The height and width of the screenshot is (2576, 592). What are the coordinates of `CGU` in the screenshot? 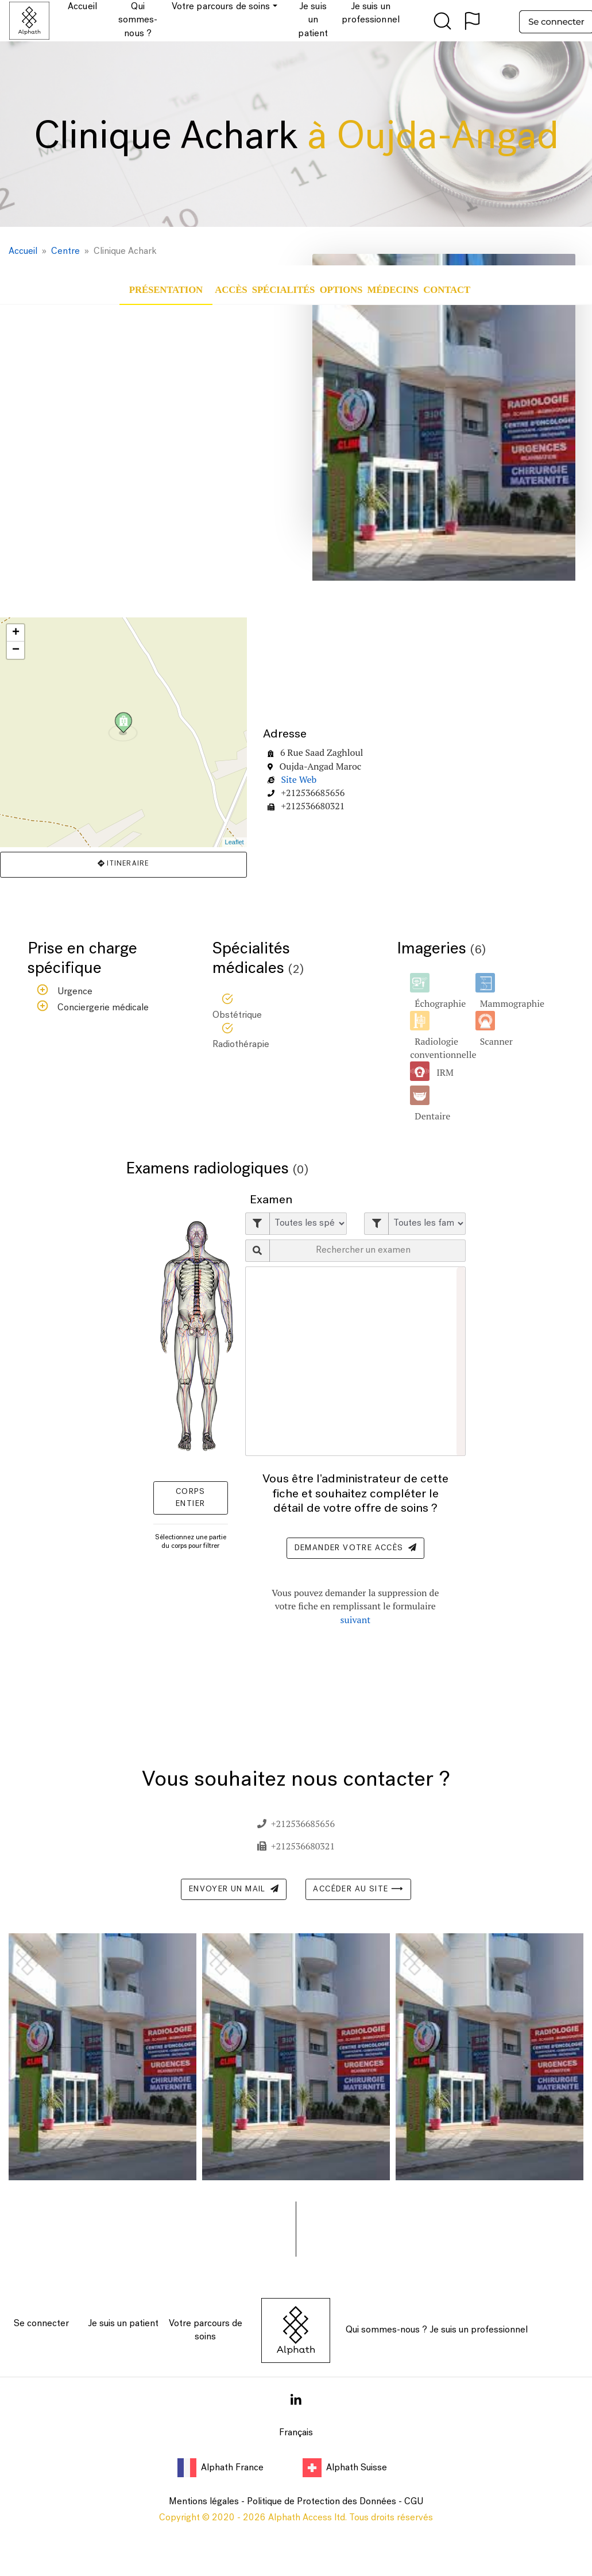 It's located at (413, 2502).